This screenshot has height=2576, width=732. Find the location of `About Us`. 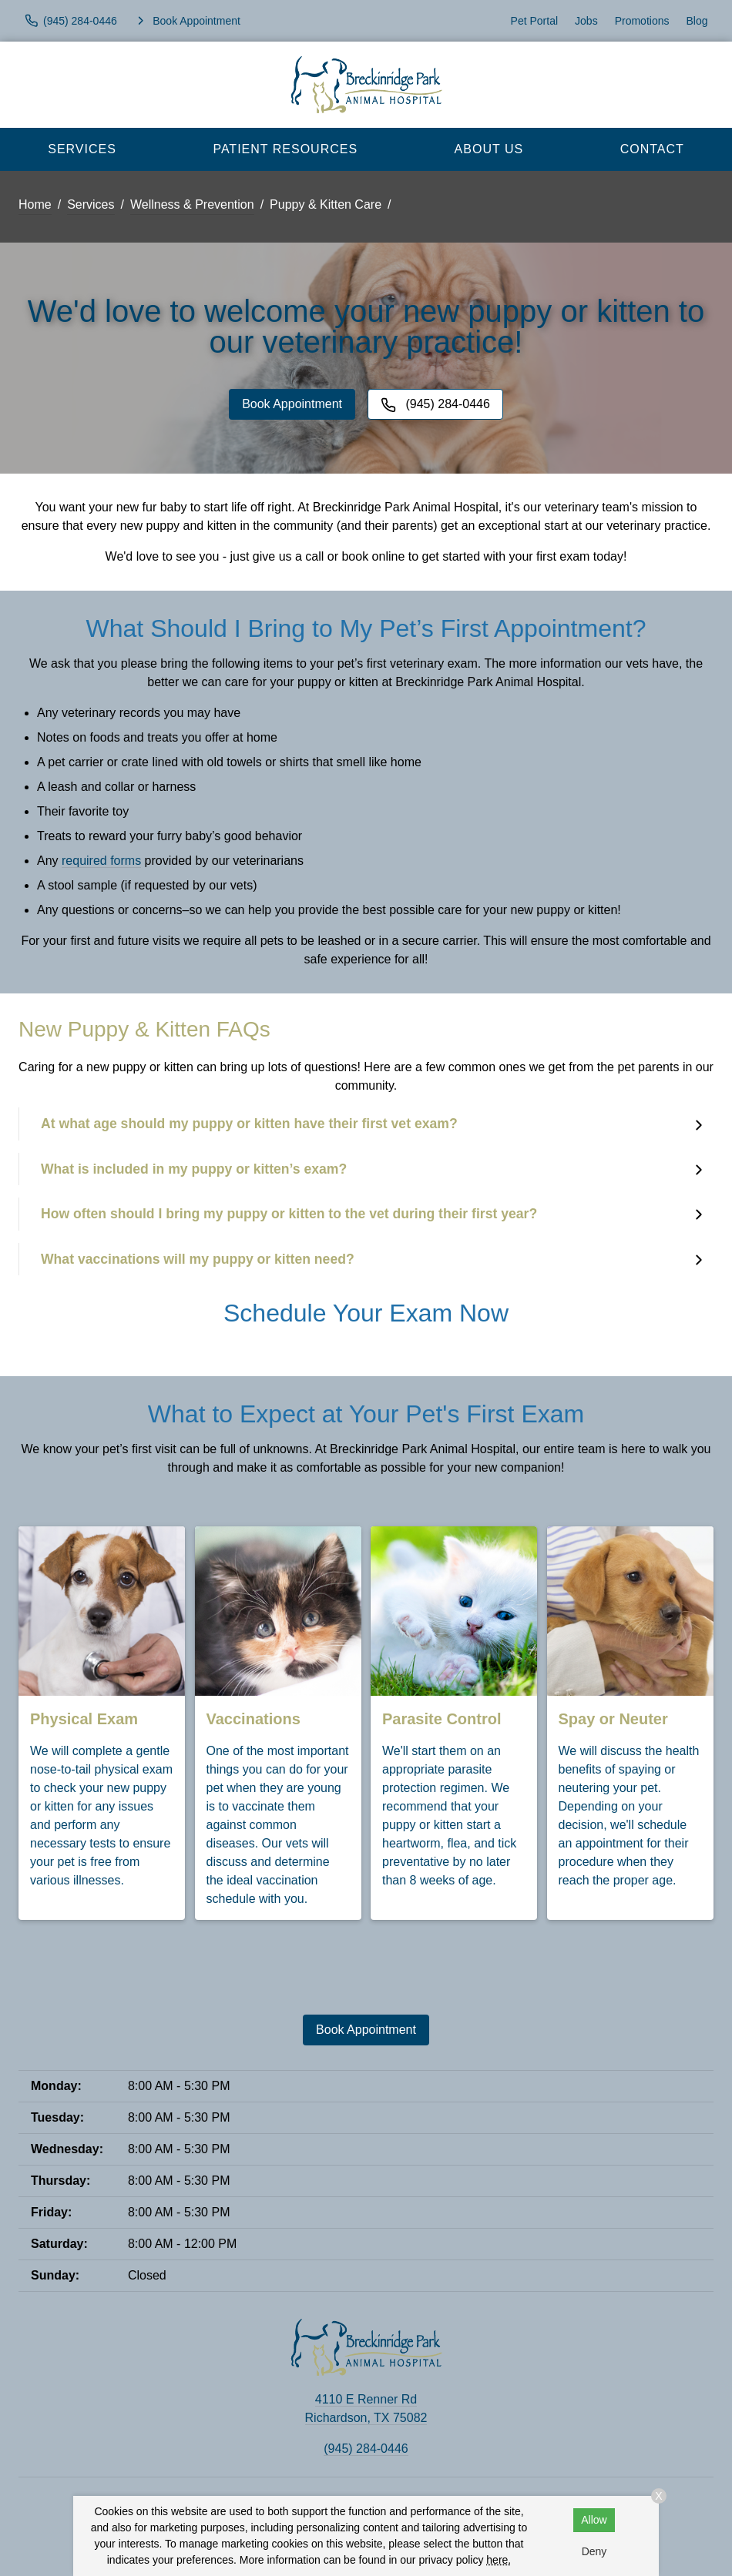

About Us is located at coordinates (489, 149).